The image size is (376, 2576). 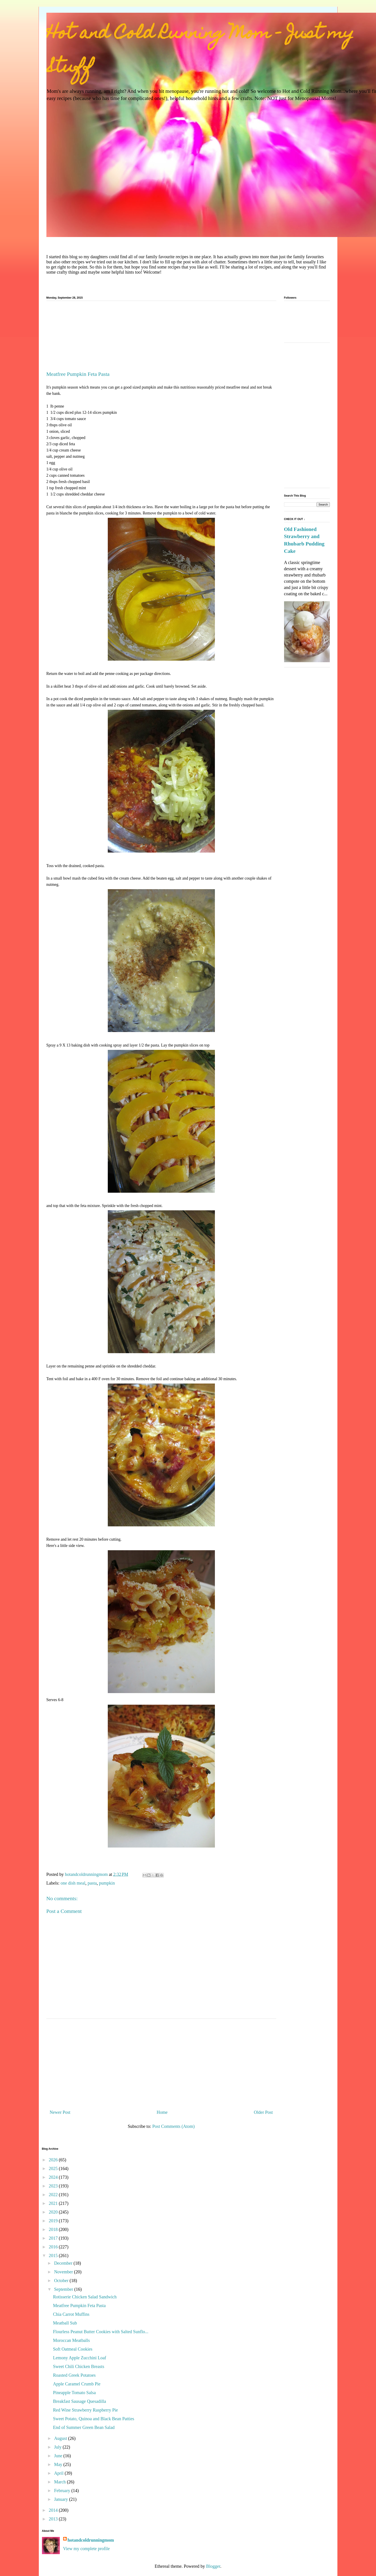 What do you see at coordinates (79, 2401) in the screenshot?
I see `Breakfast Sausage Quesadilla` at bounding box center [79, 2401].